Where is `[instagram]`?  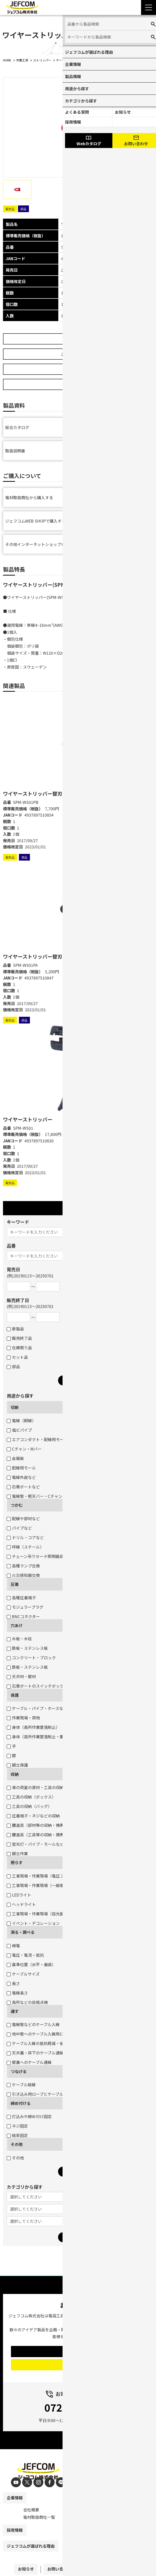 [instagram] is located at coordinates (38, 2483).